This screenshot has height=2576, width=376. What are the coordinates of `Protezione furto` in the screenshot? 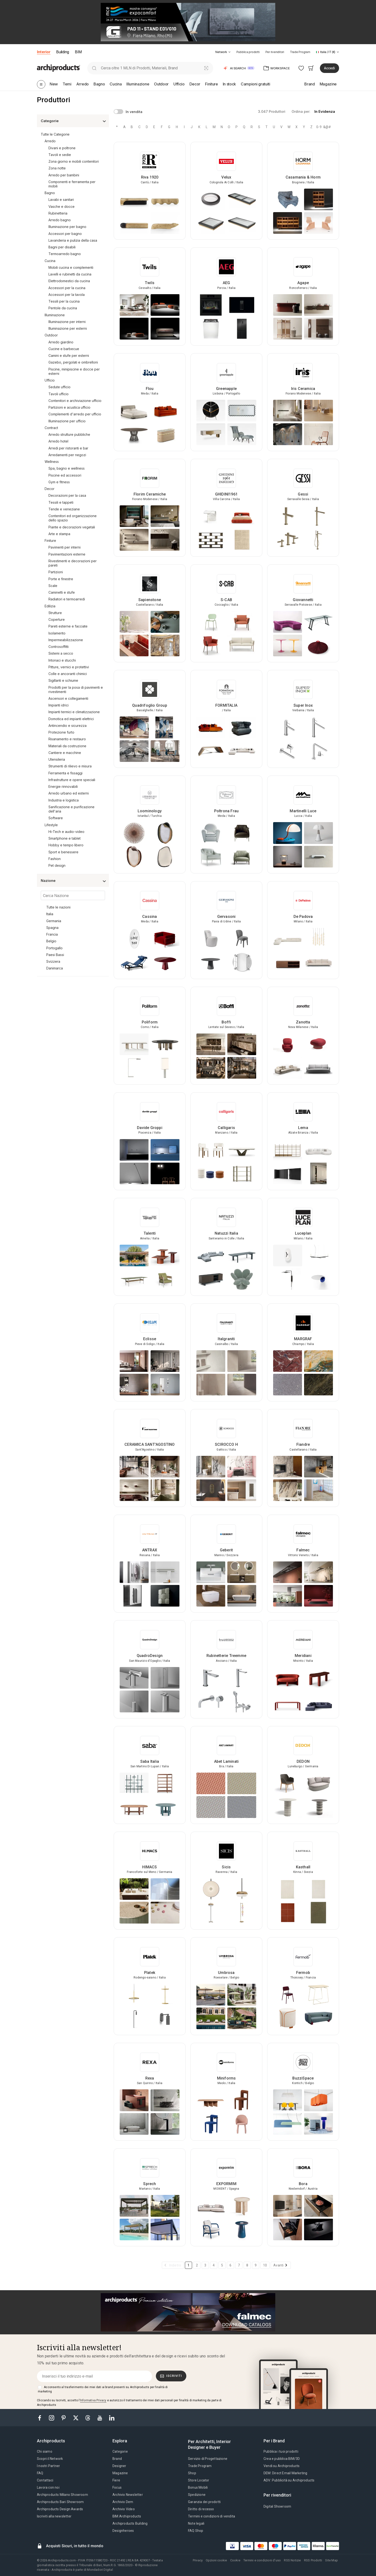 It's located at (61, 732).